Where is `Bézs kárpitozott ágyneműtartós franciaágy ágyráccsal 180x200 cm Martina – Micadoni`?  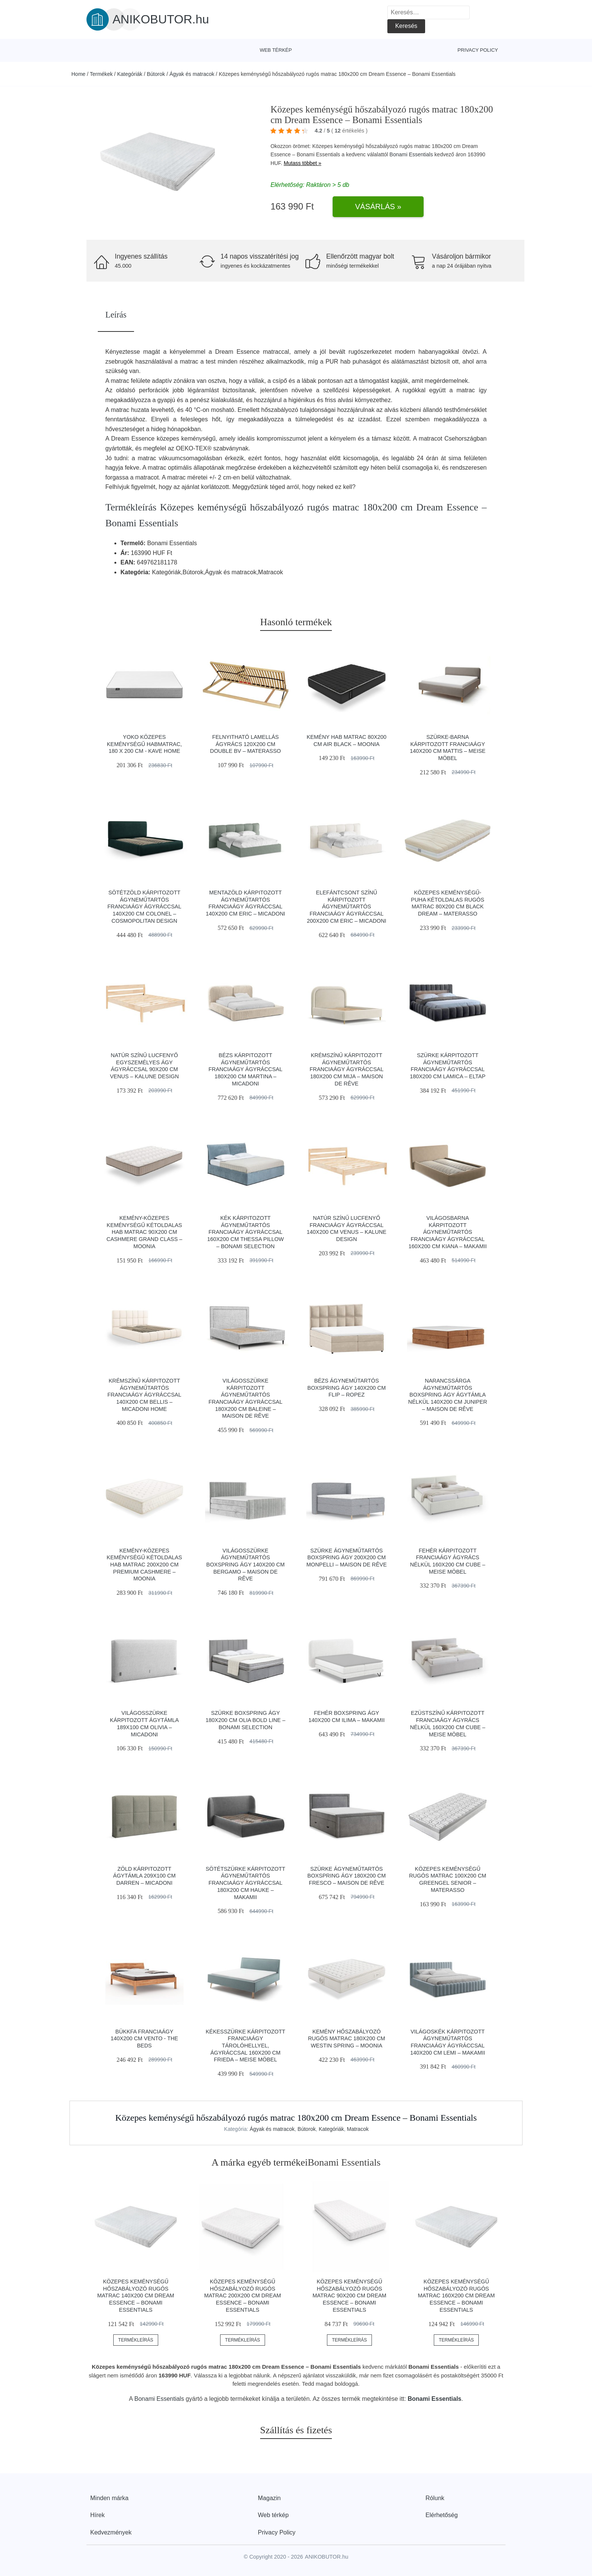
Bézs kárpitozott ágyneműtartós franciaágy ágyráccsal 180x200 cm Martina – Micadoni is located at coordinates (245, 1069).